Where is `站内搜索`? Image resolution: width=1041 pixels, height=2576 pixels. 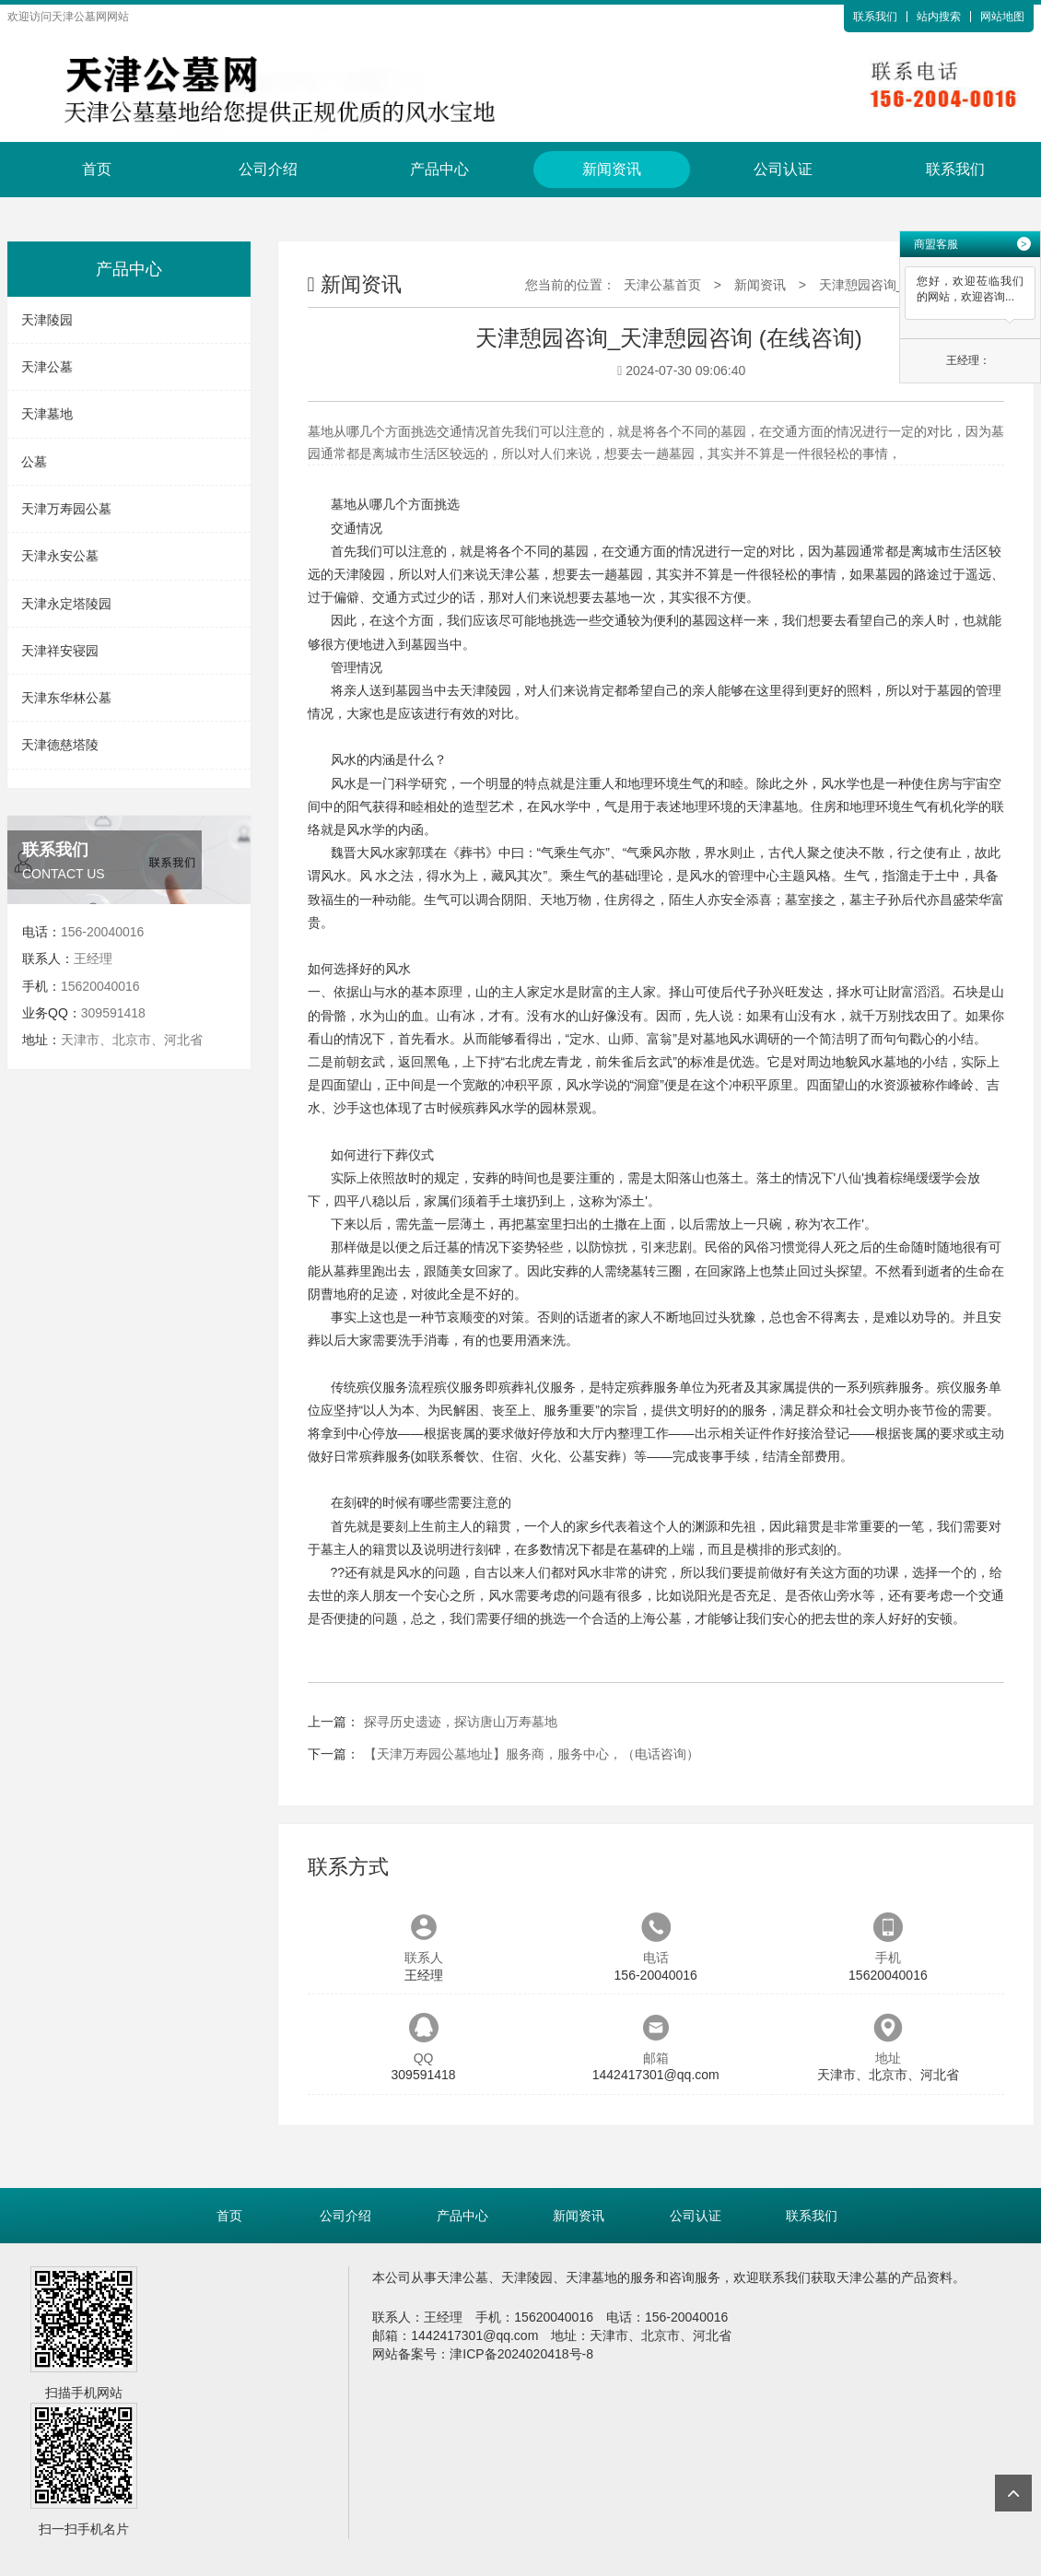
站内搜索 is located at coordinates (939, 16).